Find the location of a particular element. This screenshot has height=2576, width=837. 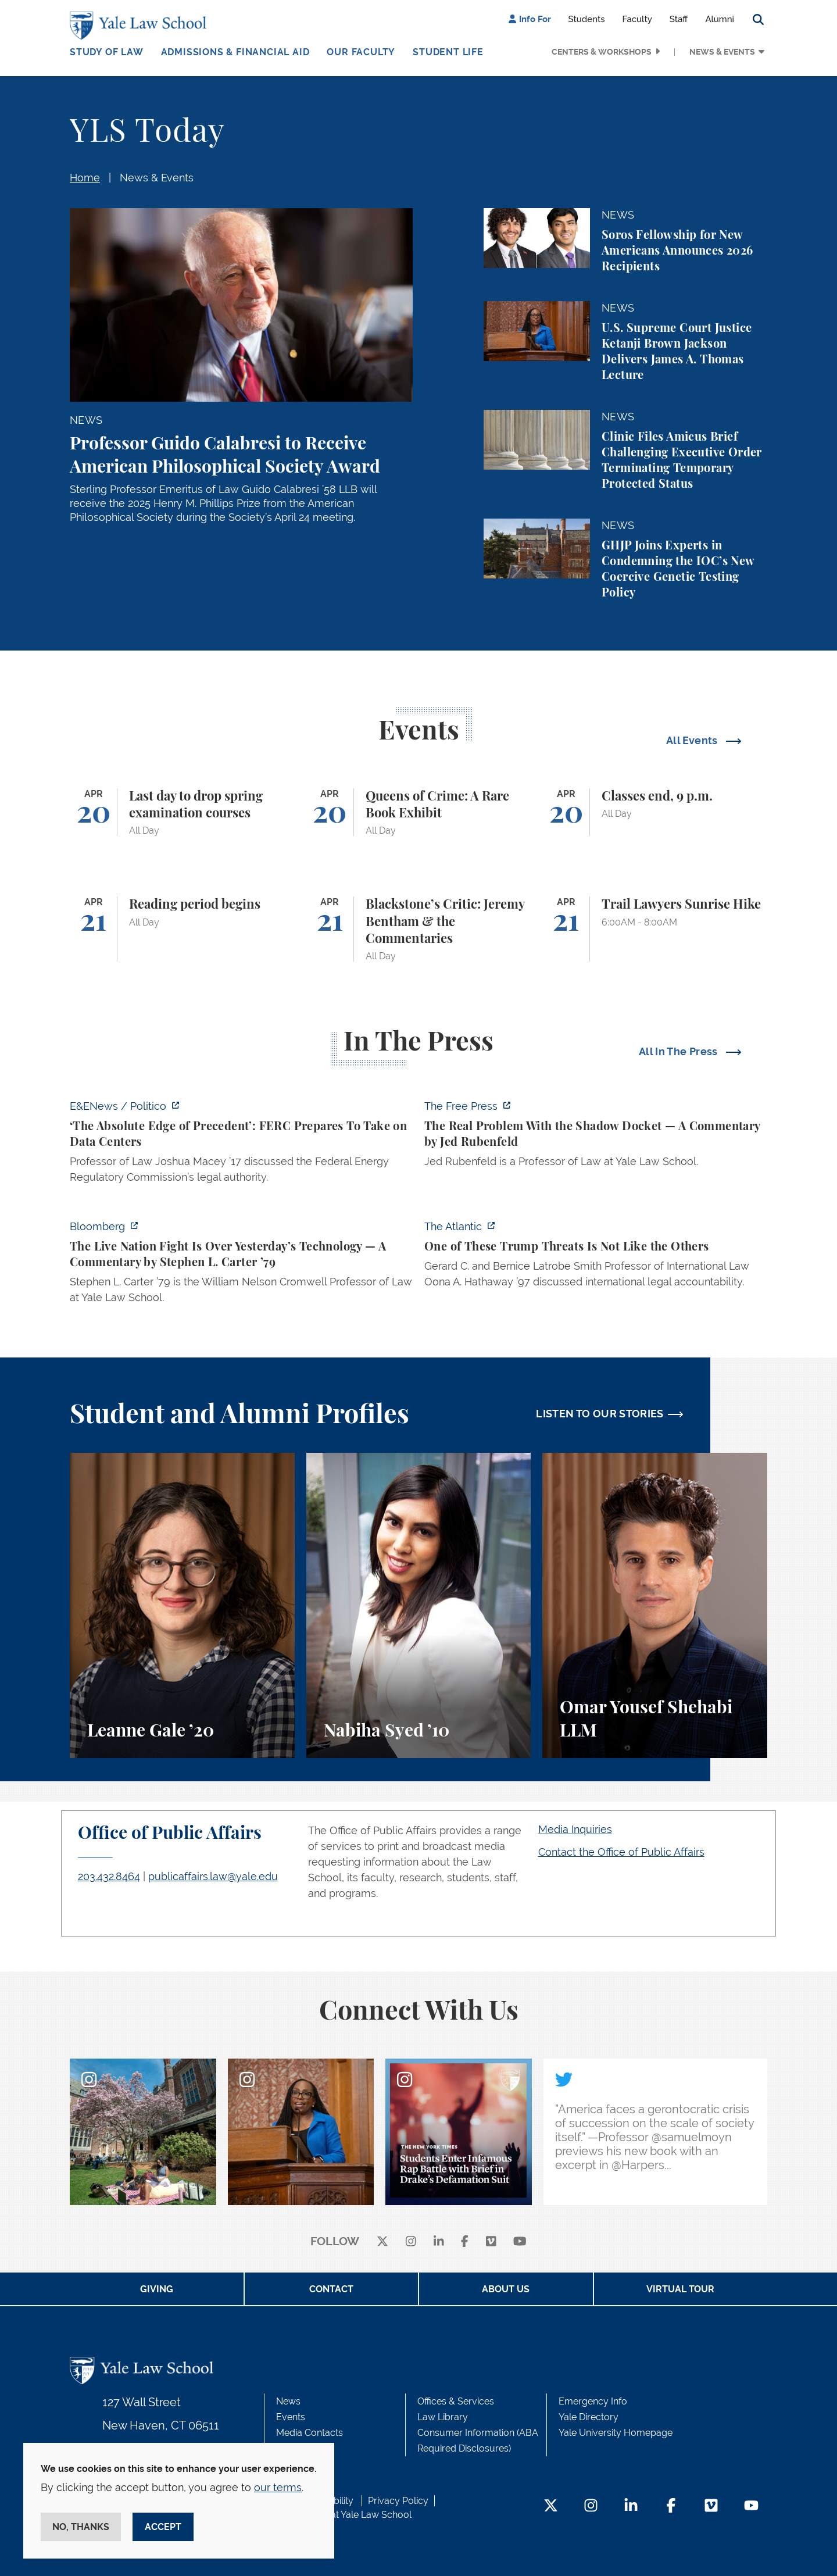

Student Life is located at coordinates (448, 52).